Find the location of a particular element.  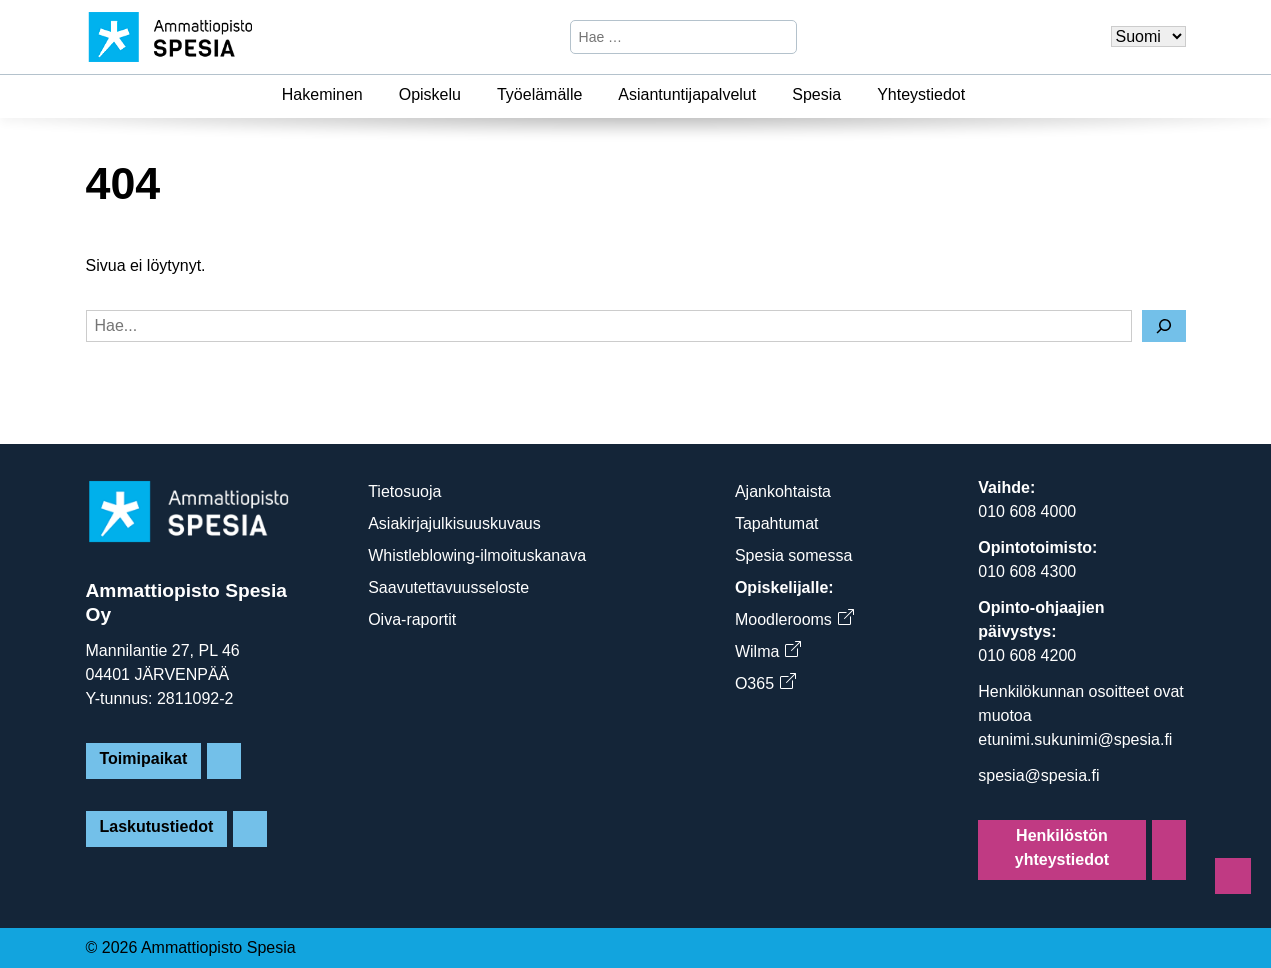

[Asiantuntijapalvelut] is located at coordinates (768, 95).